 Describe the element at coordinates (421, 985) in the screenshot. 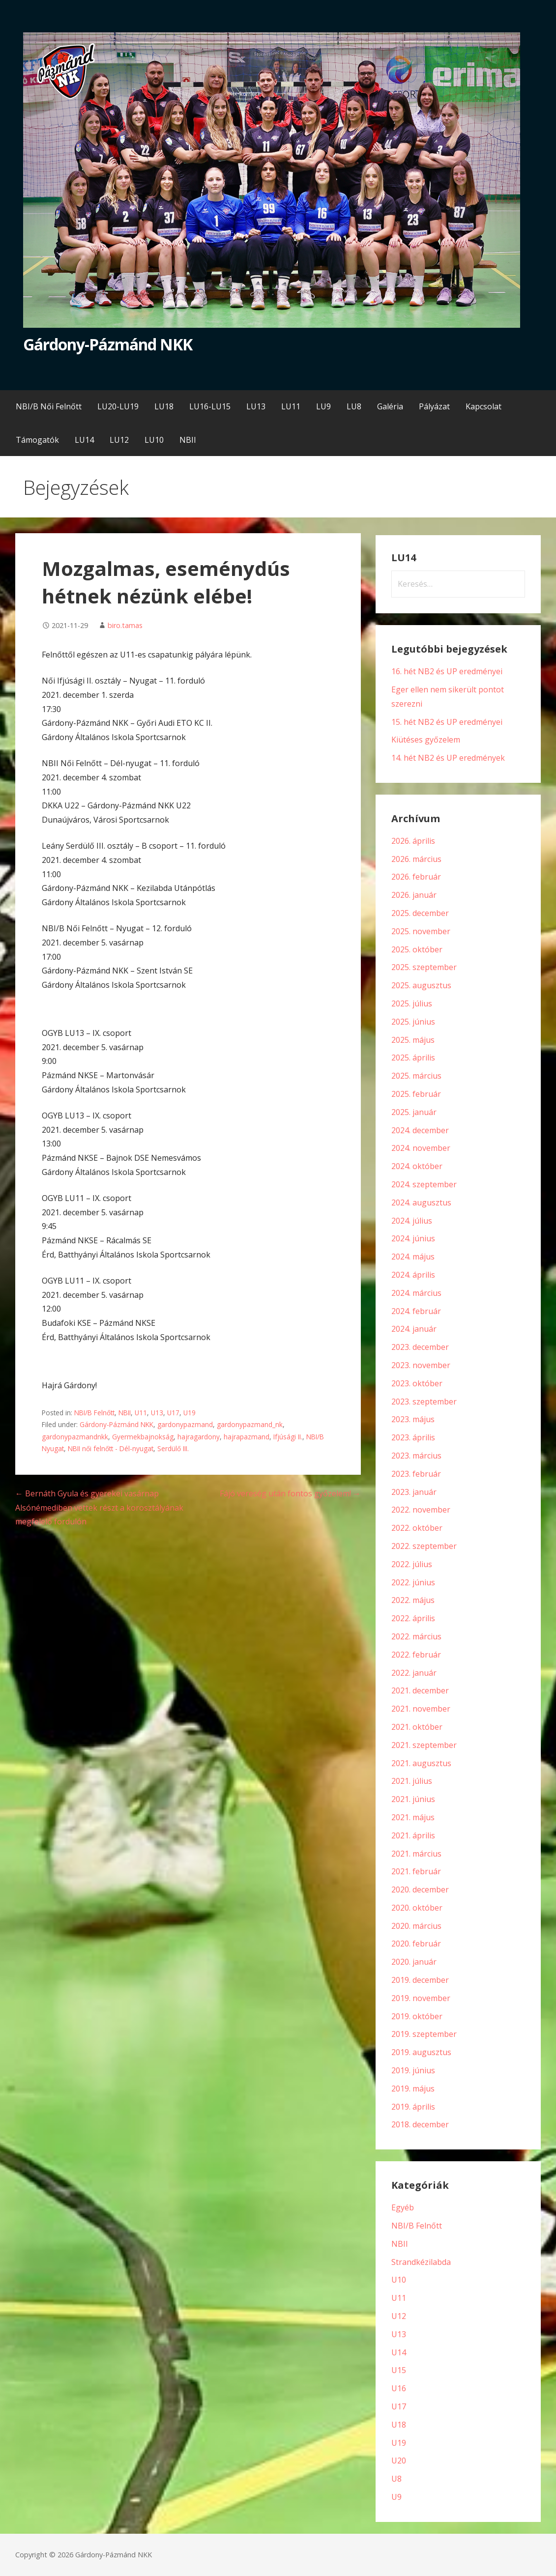

I see `2025. augusztus` at that location.